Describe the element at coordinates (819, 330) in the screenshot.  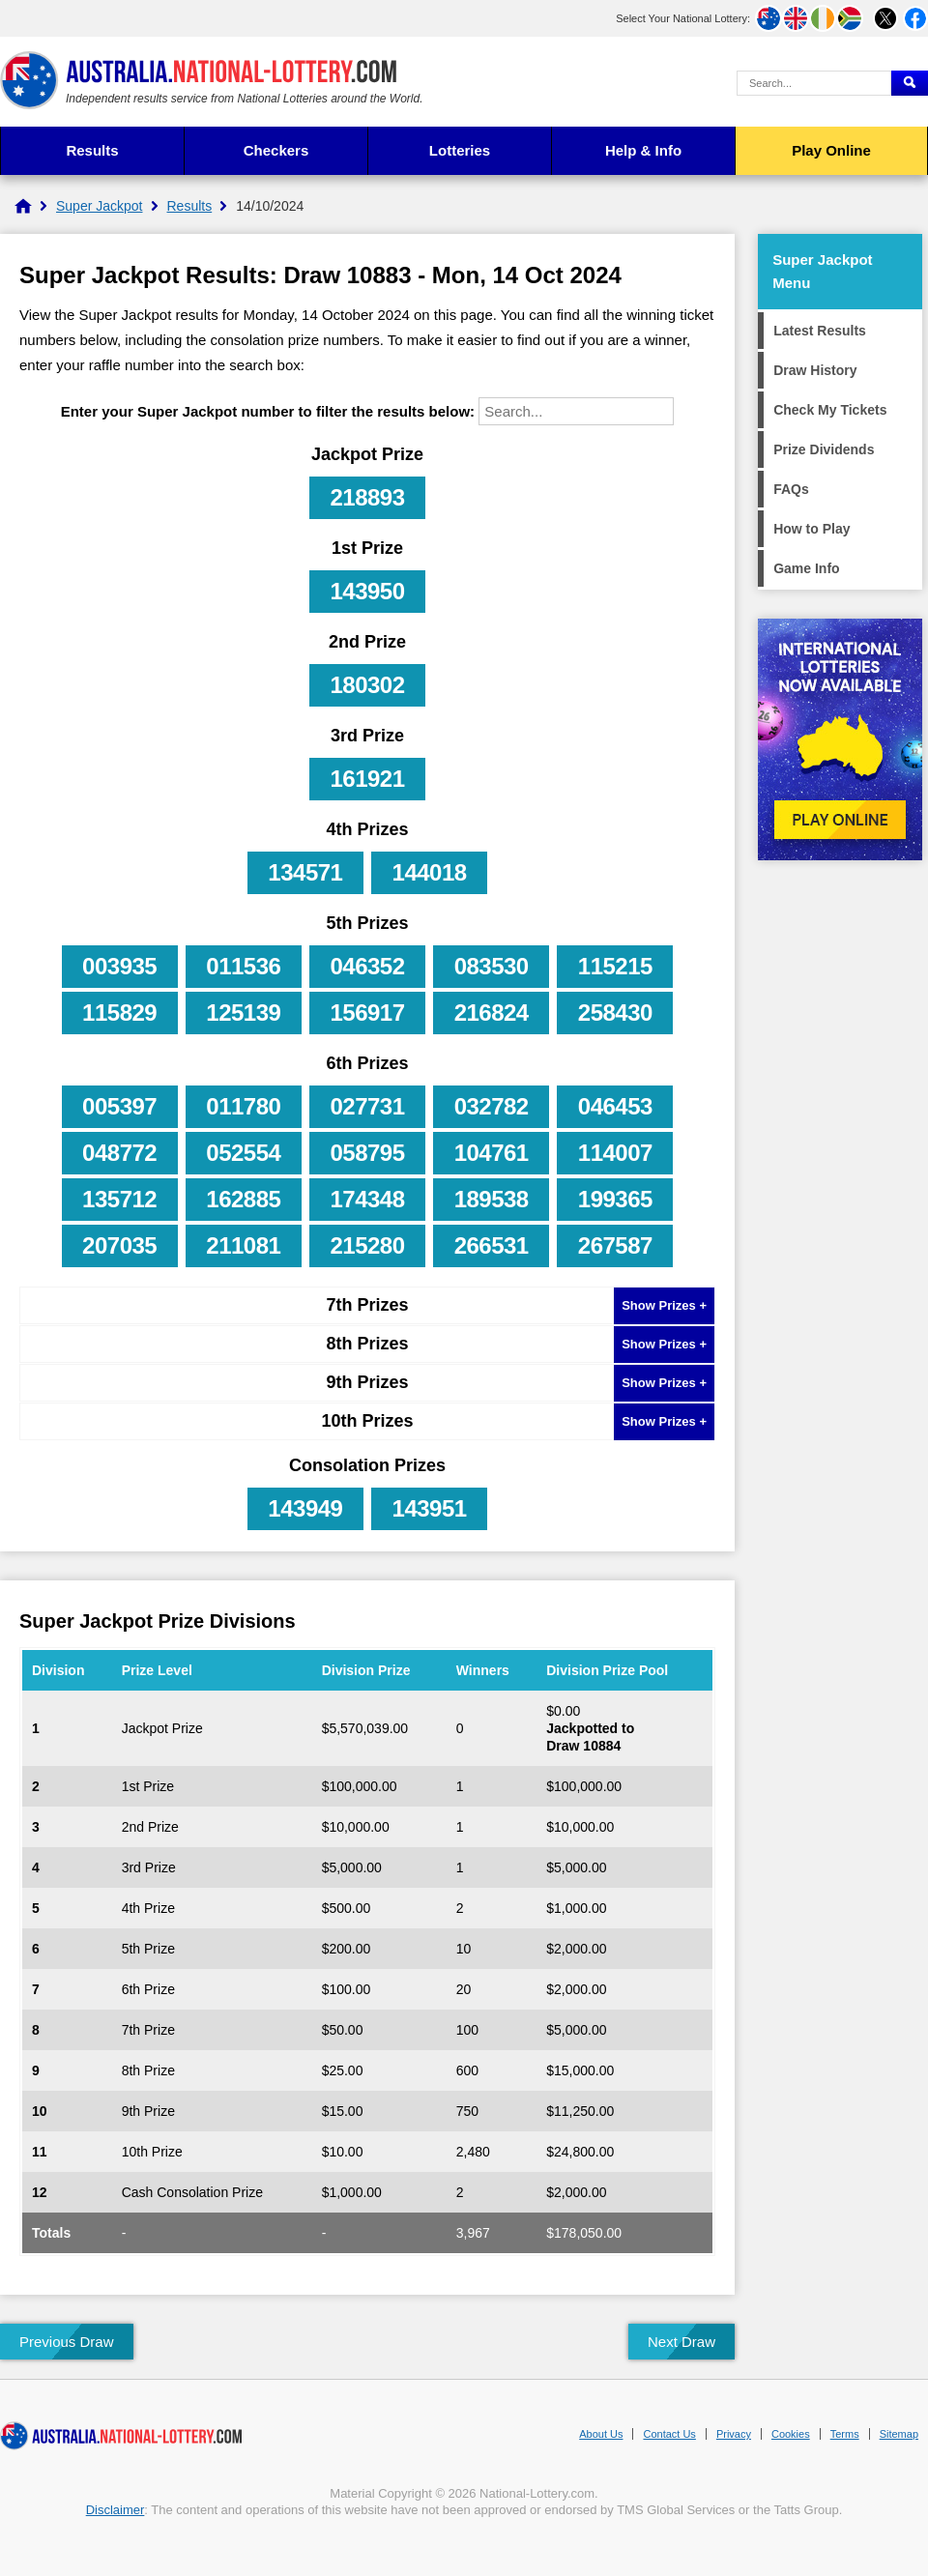
I see `Latest Results` at that location.